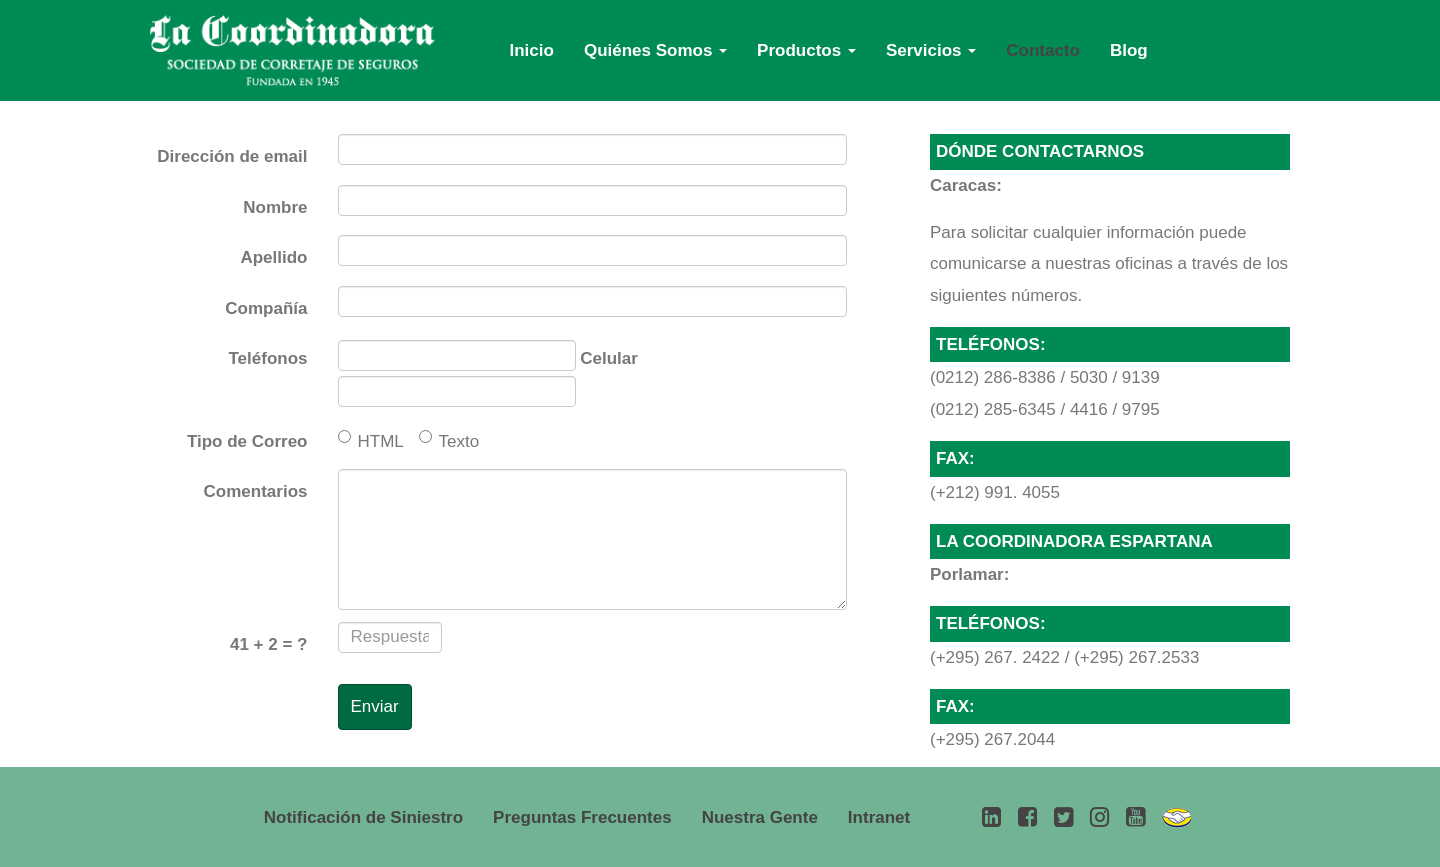 This screenshot has width=1440, height=867. What do you see at coordinates (275, 207) in the screenshot?
I see `Nombre` at bounding box center [275, 207].